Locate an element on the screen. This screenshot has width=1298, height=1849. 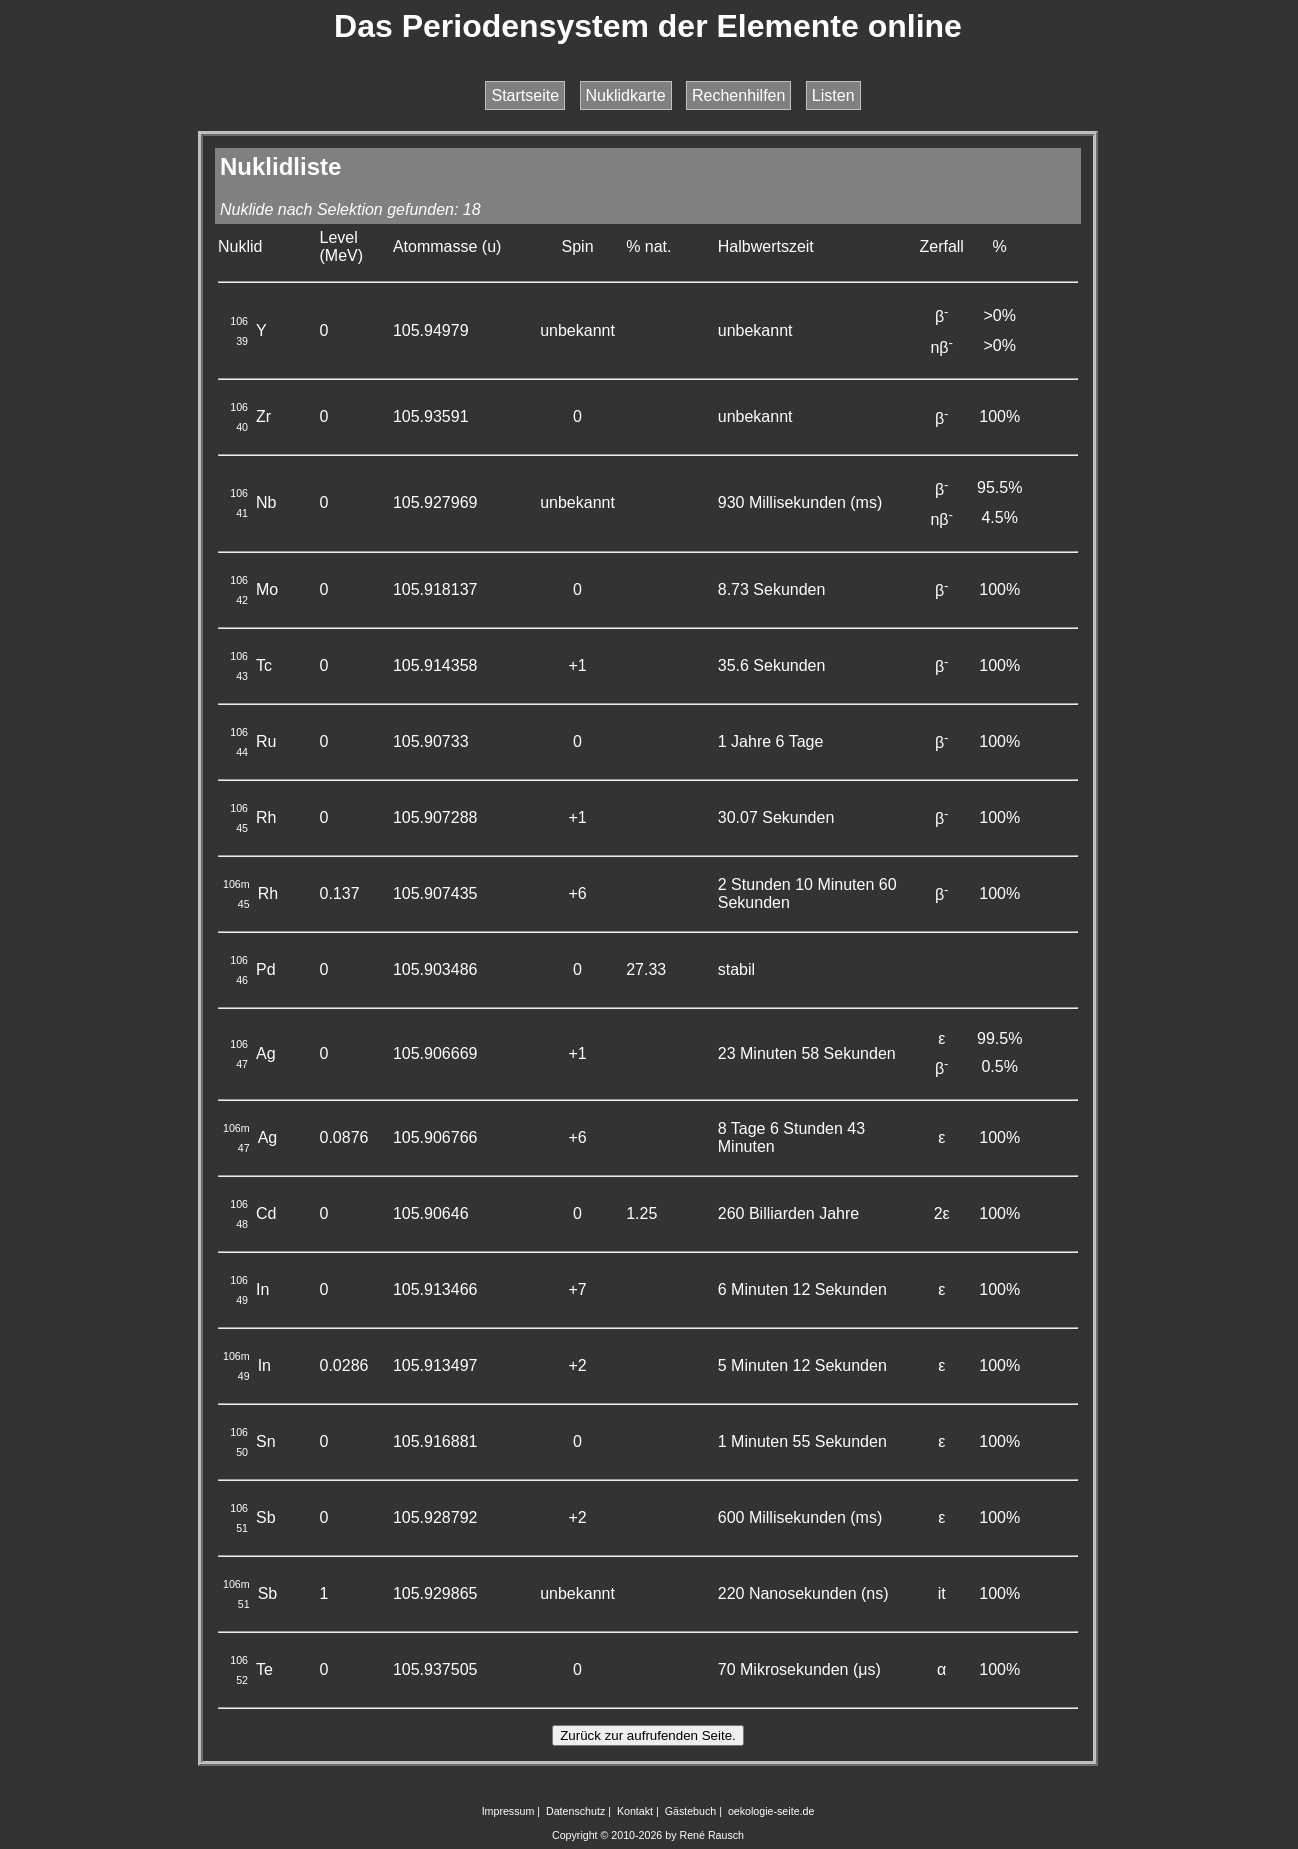
Rechenhilfen is located at coordinates (738, 95).